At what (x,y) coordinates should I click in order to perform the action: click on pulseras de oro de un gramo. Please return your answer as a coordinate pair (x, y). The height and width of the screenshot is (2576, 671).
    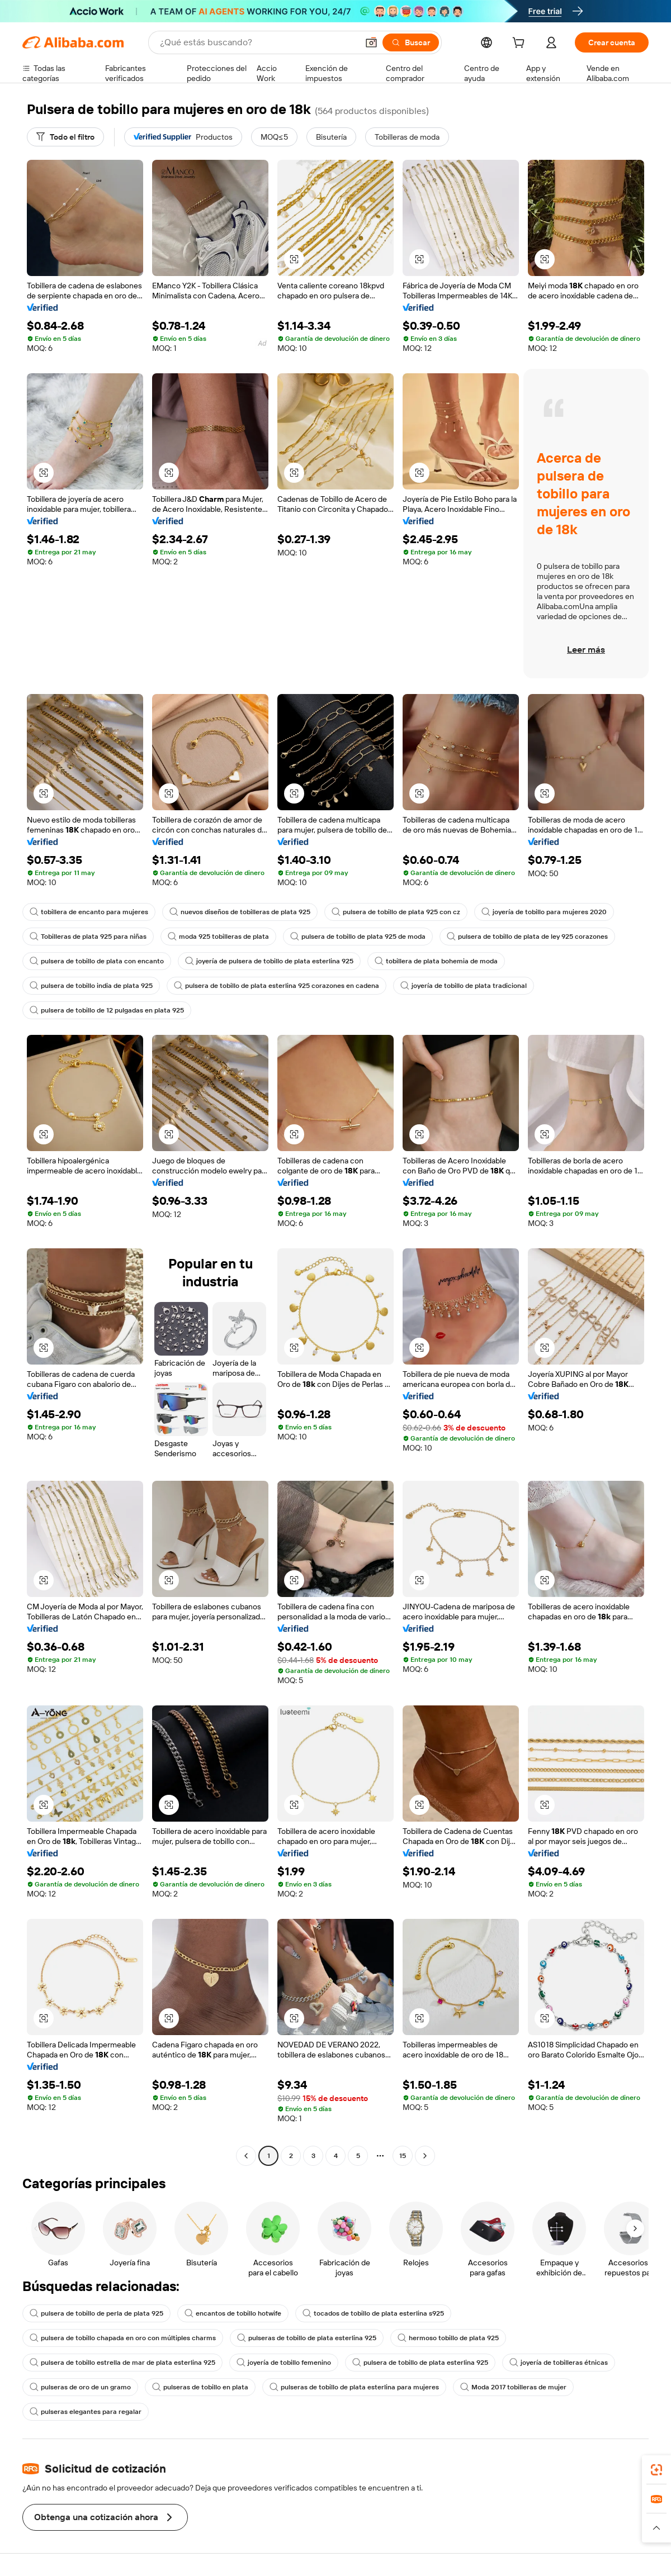
    Looking at the image, I should click on (80, 2387).